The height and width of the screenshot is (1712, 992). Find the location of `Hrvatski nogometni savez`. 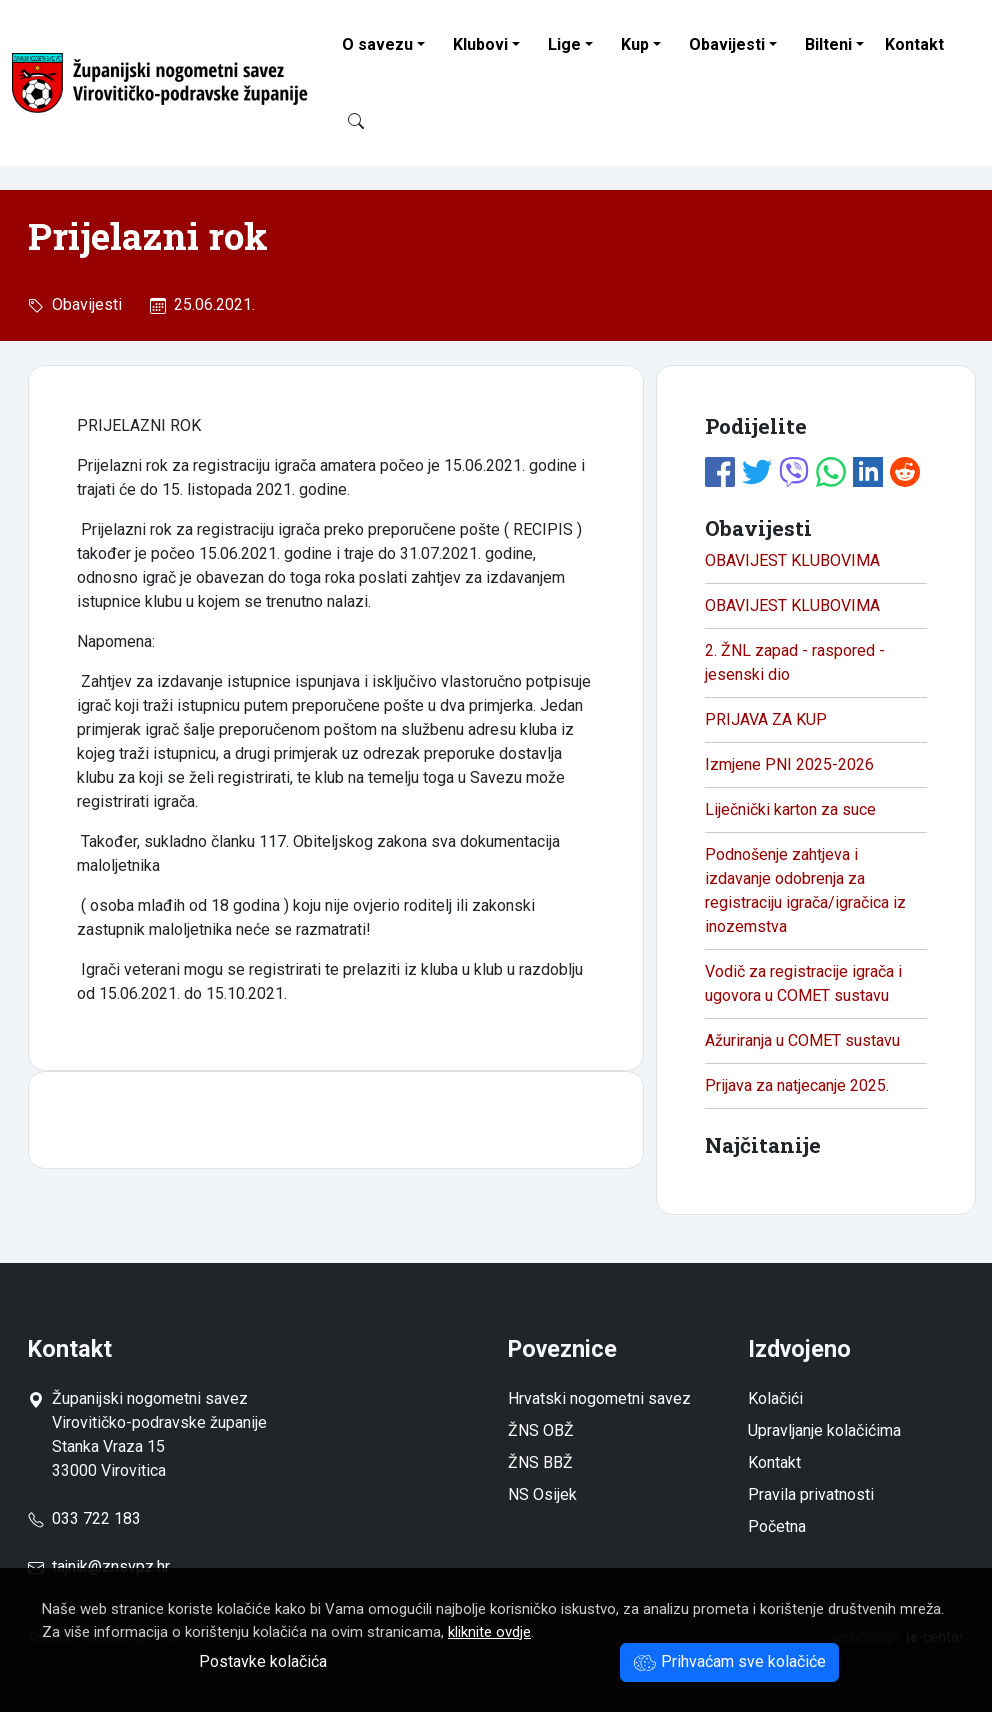

Hrvatski nogometni savez is located at coordinates (599, 1398).